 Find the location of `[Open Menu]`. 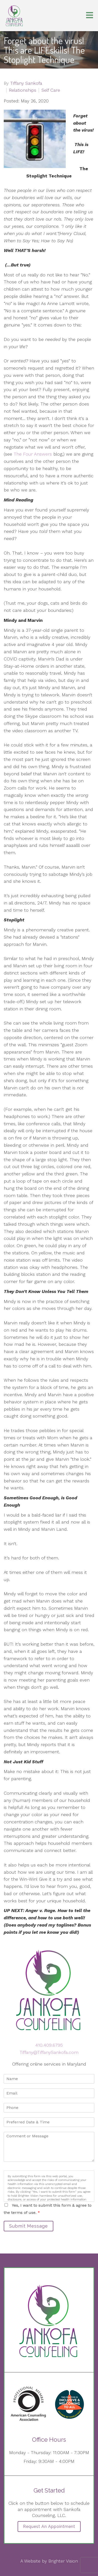

[Open Menu] is located at coordinates (89, 15).